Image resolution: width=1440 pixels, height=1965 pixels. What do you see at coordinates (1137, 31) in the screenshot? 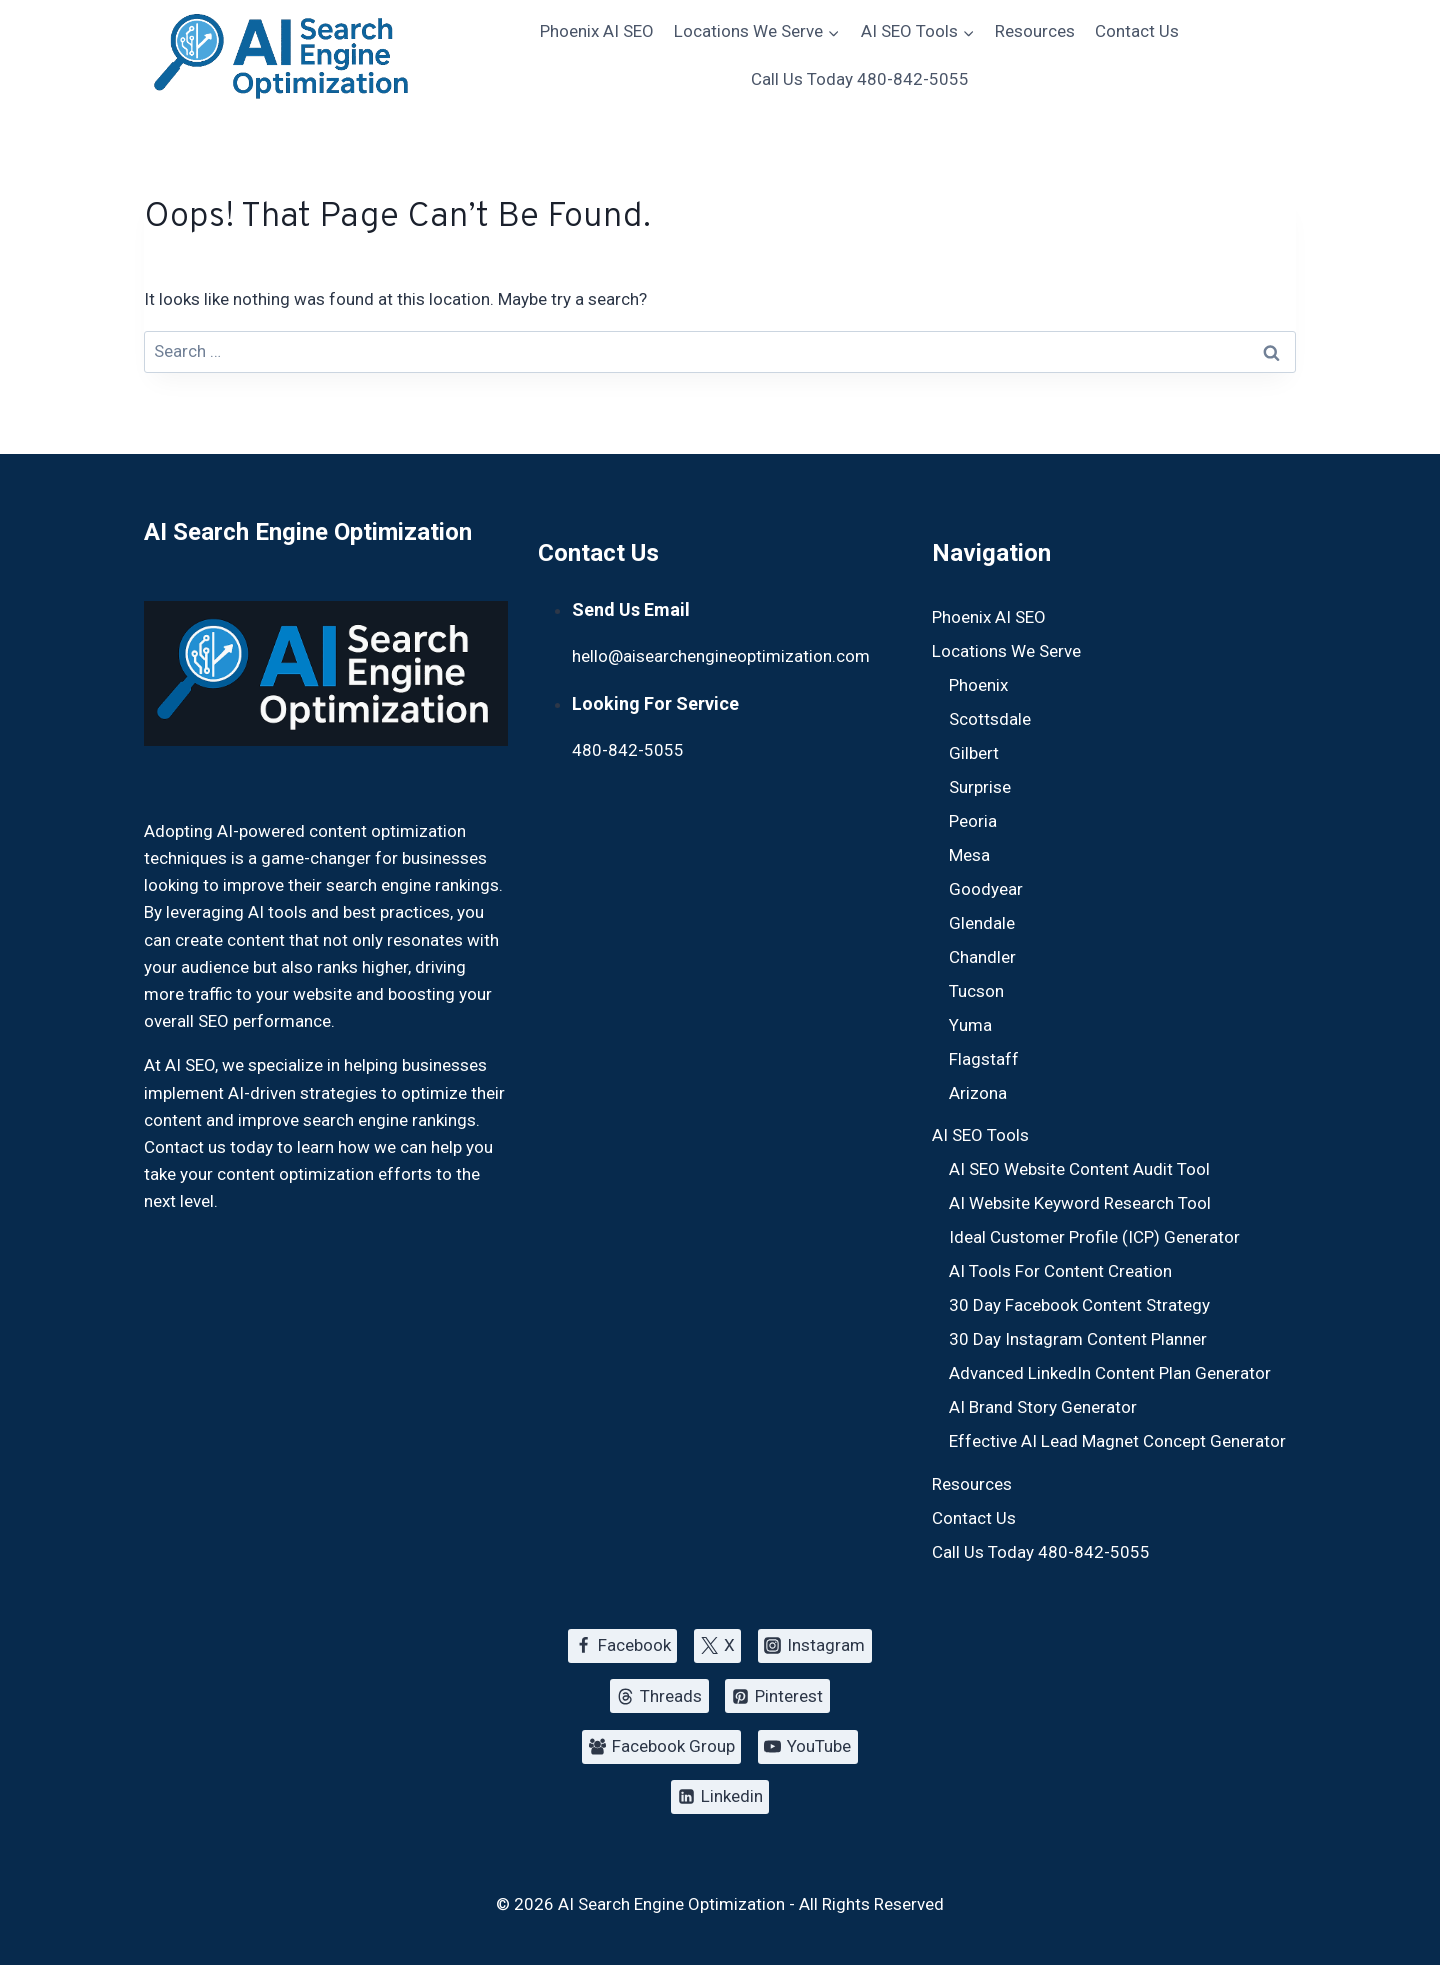
I see `Contact Us` at bounding box center [1137, 31].